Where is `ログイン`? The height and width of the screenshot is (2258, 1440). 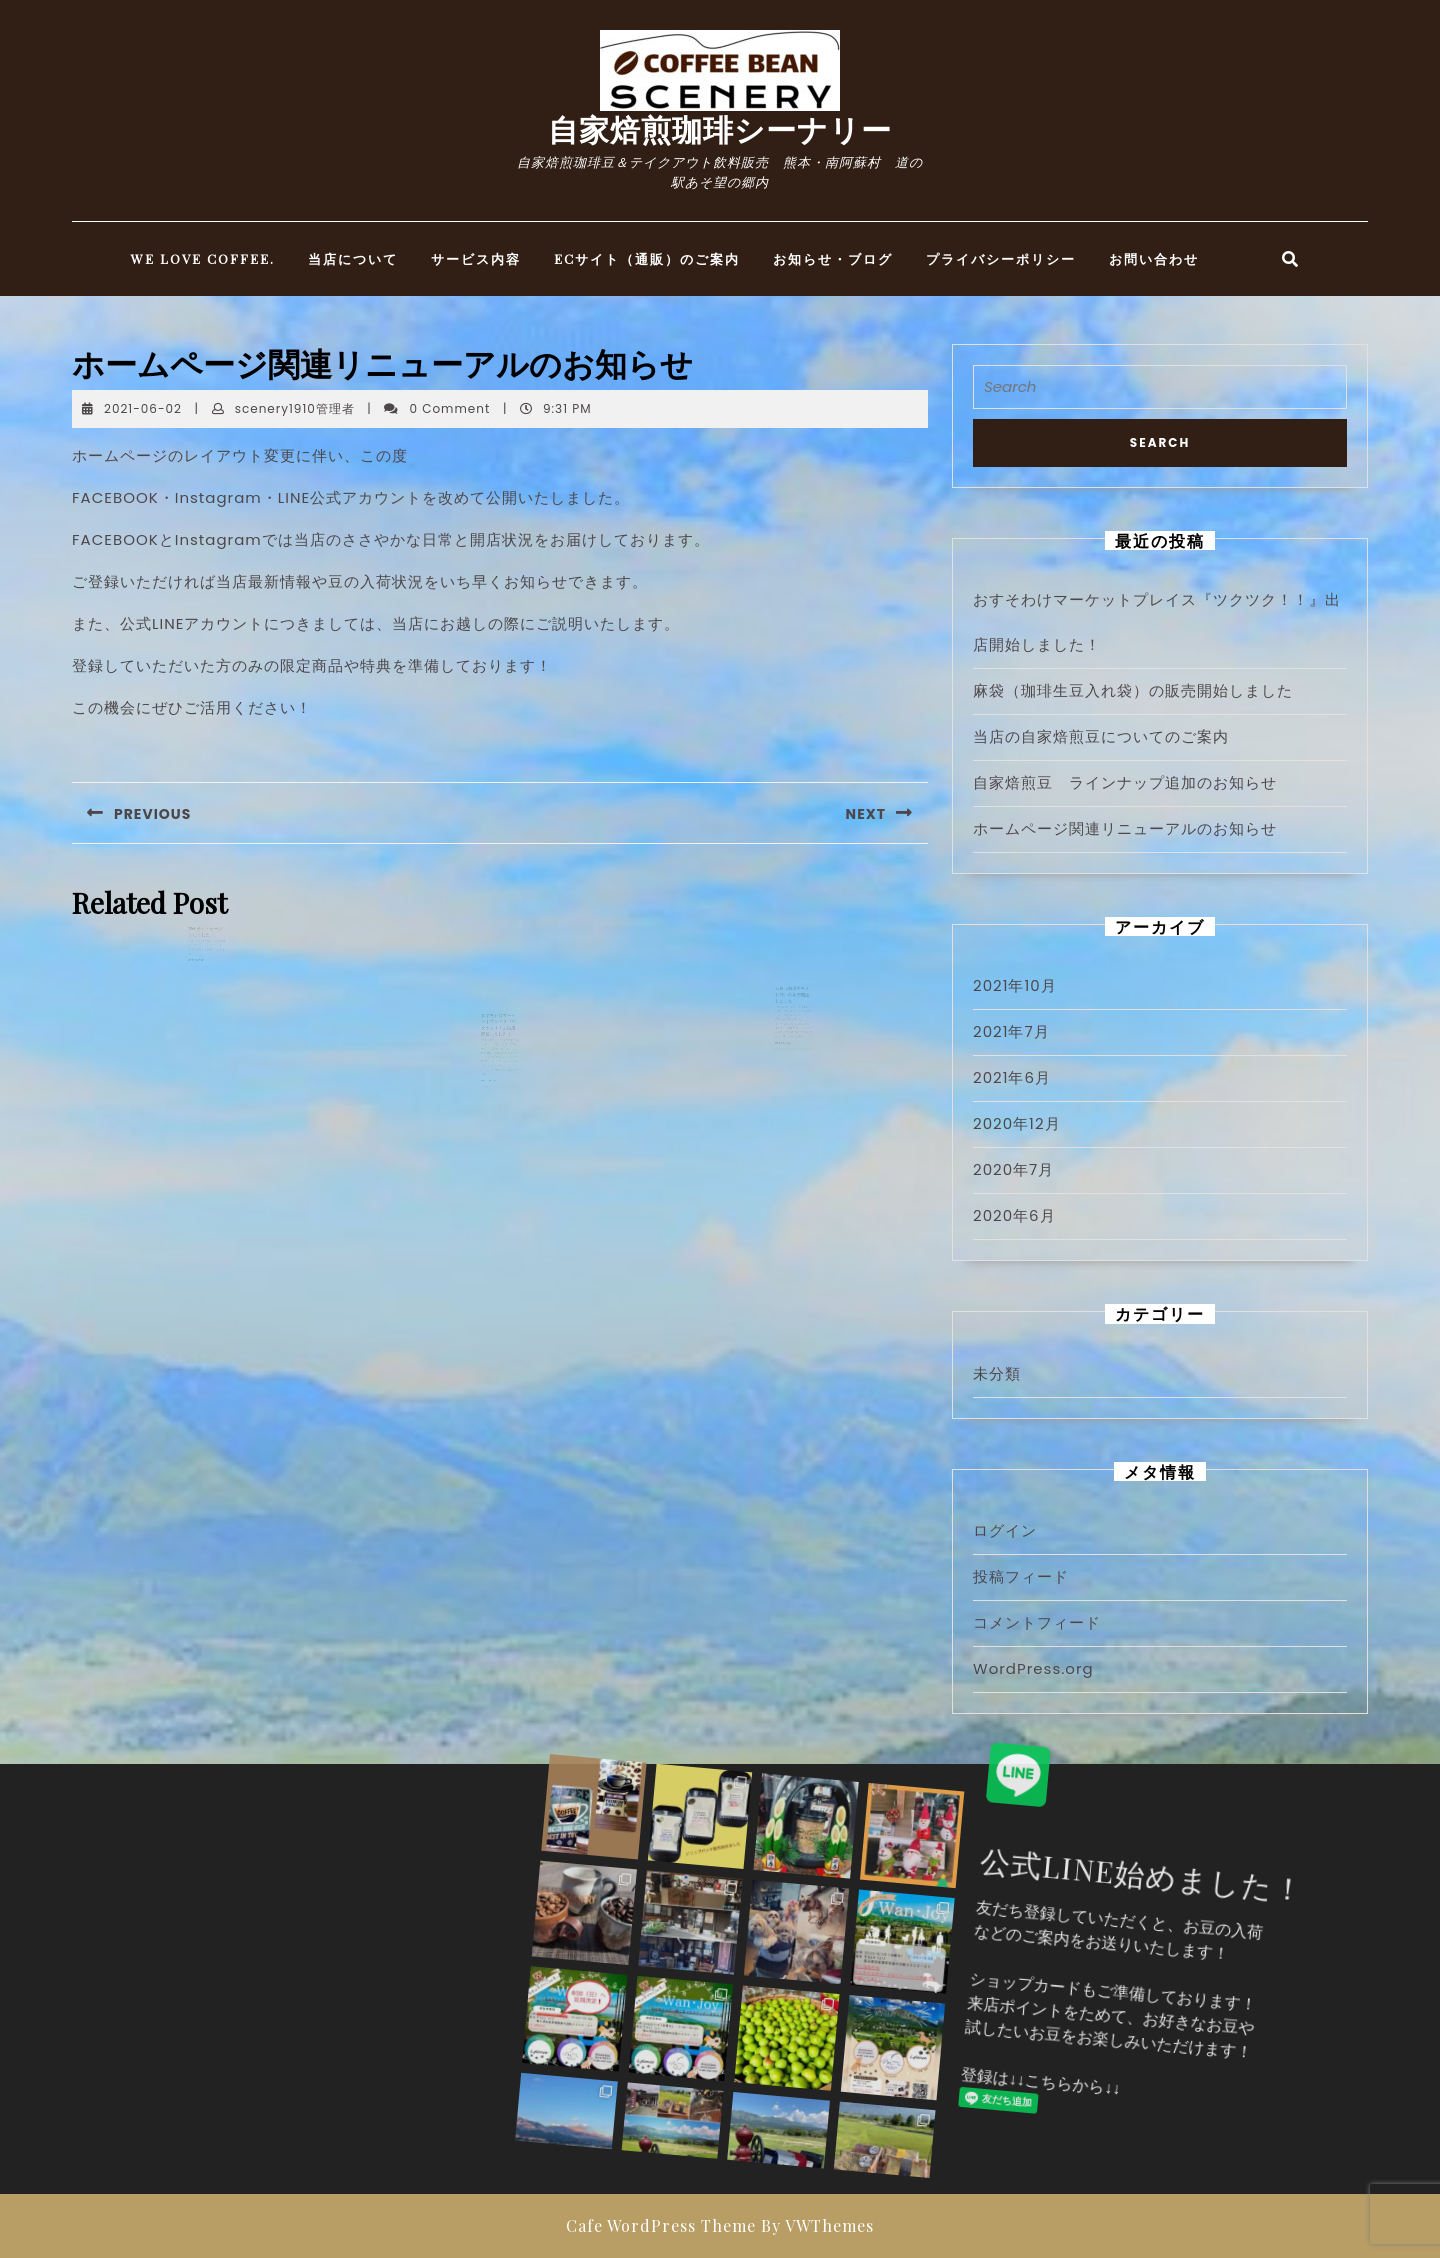
ログイン is located at coordinates (1005, 1530).